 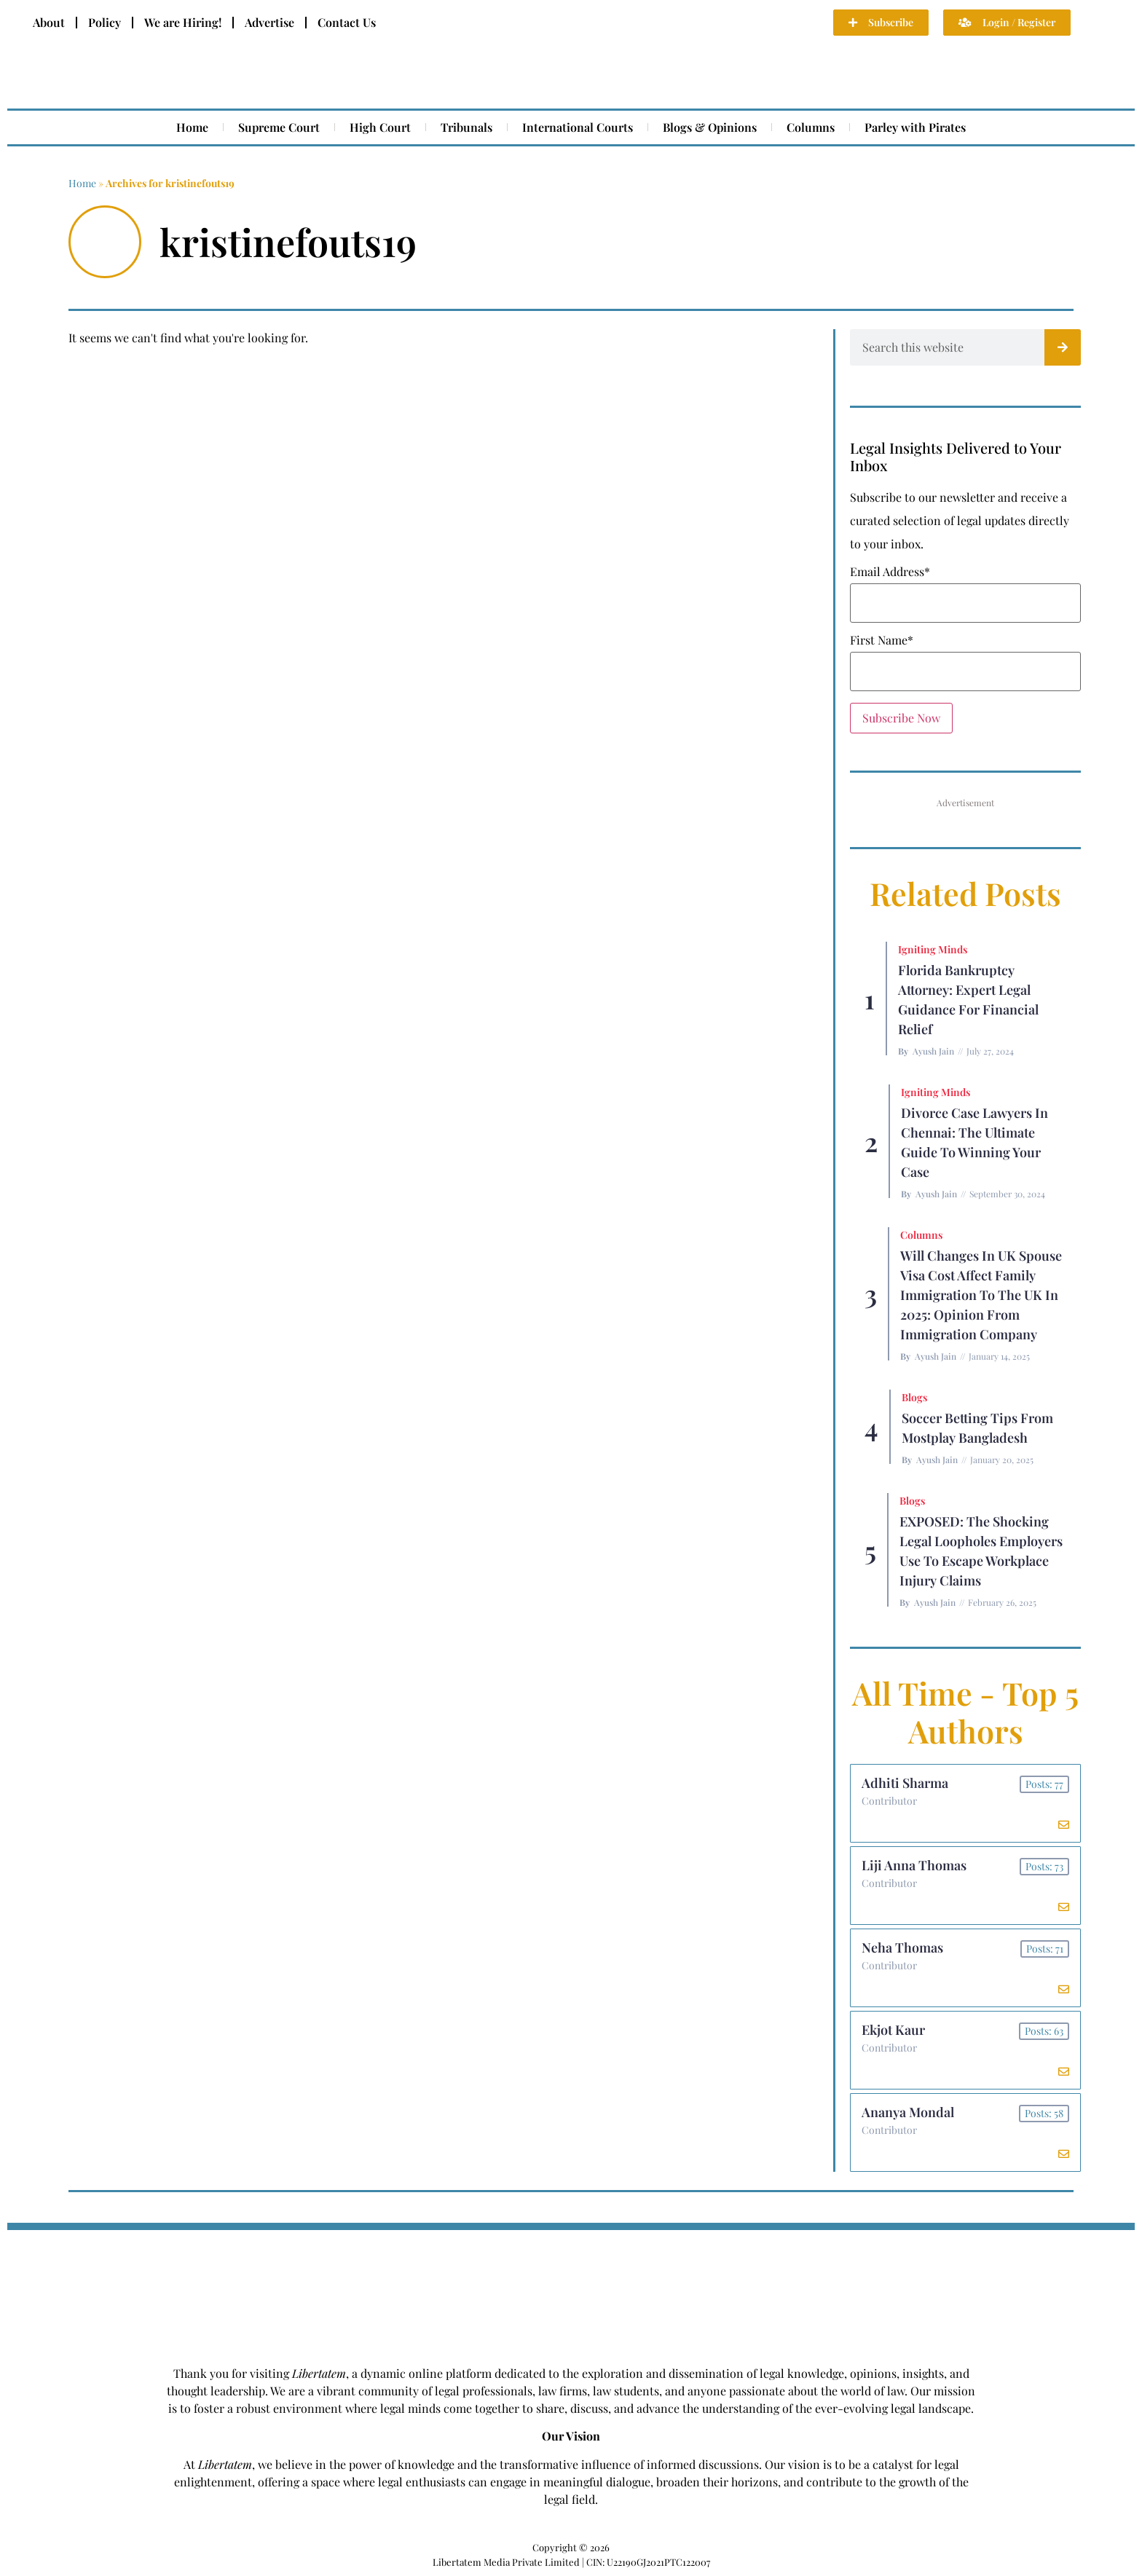 I want to click on Ananya Mondal, so click(x=908, y=2112).